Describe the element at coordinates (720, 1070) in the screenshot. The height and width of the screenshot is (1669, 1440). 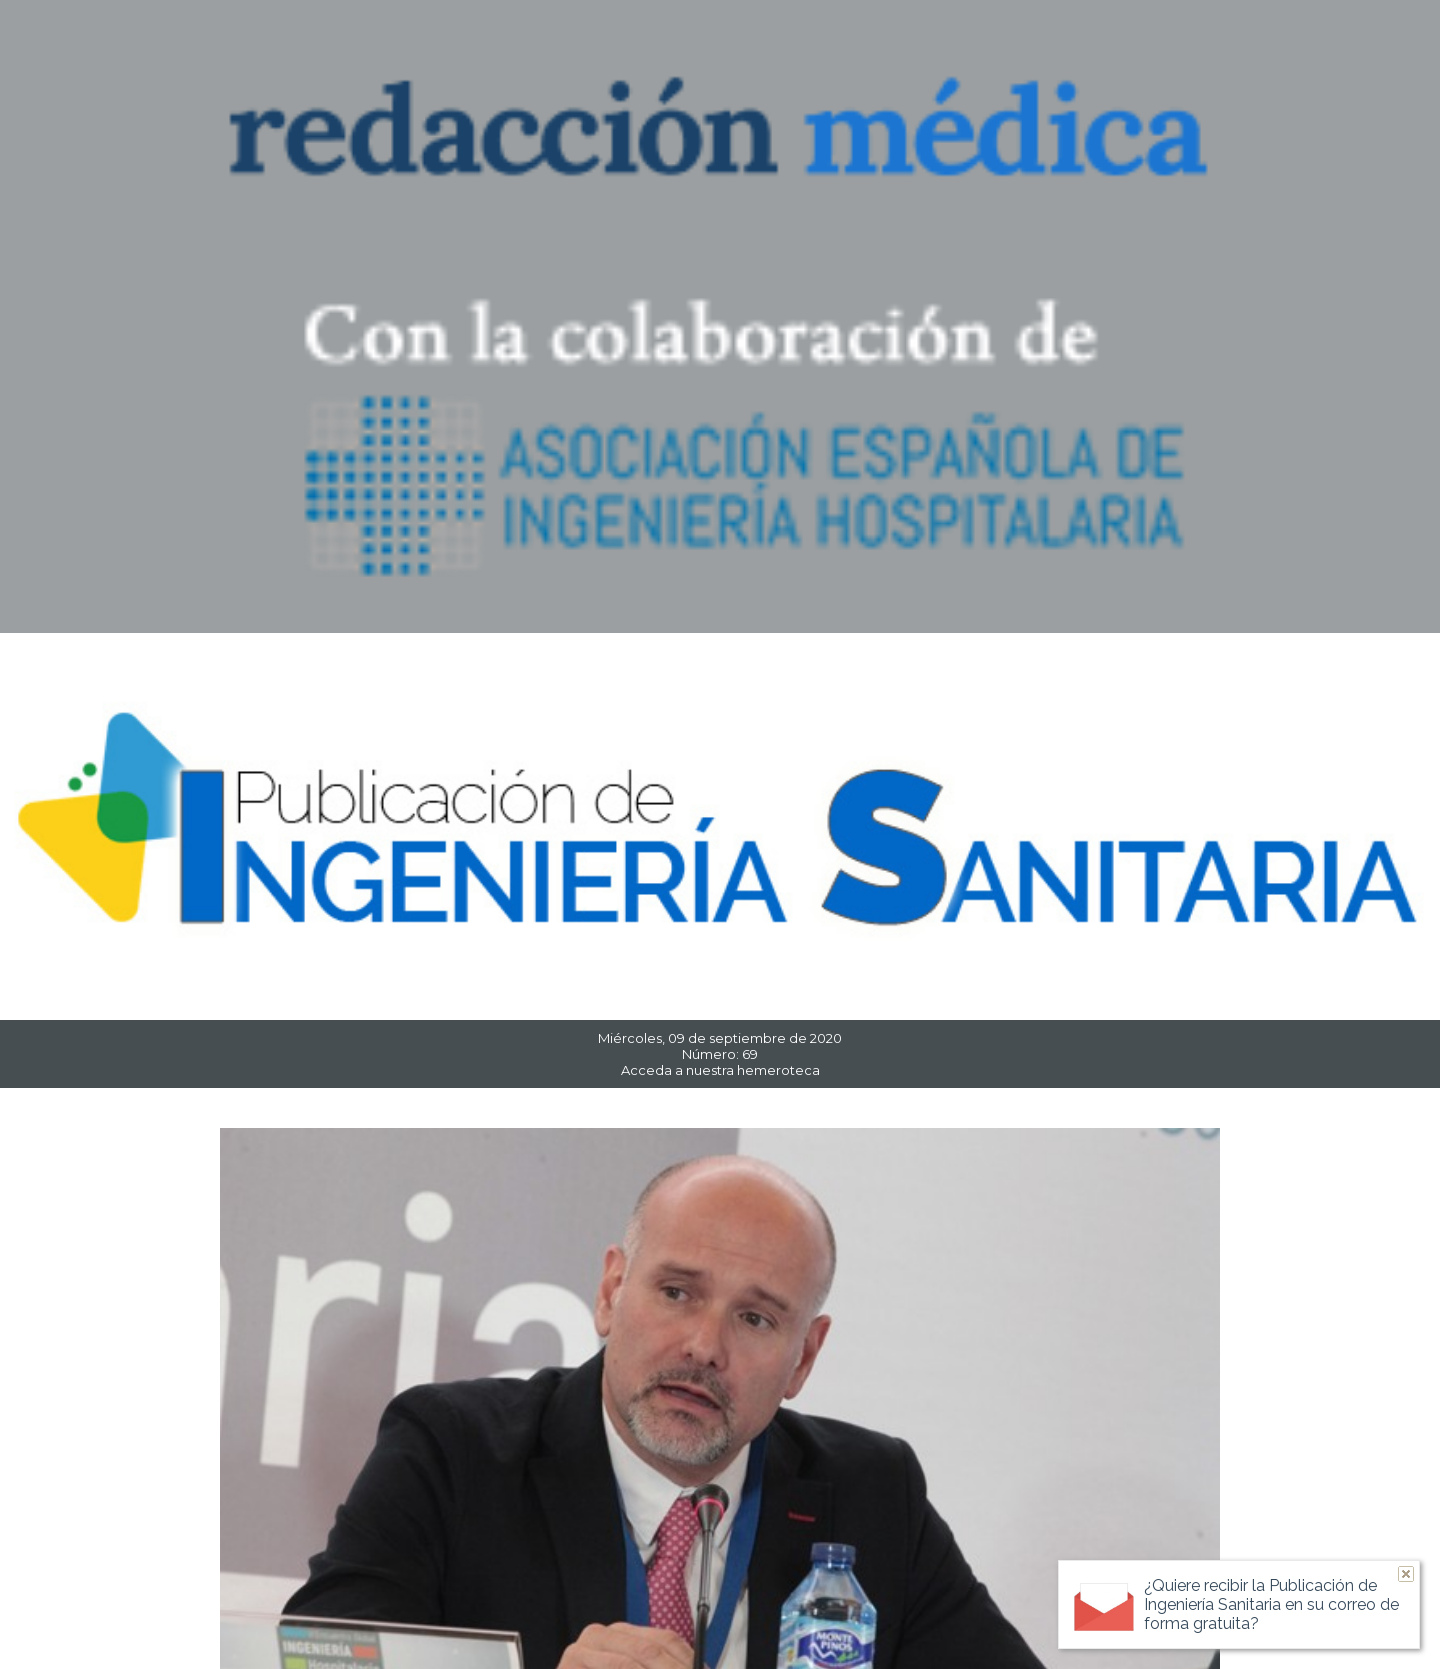
I see `Acceda a nuestra hemeroteca` at that location.